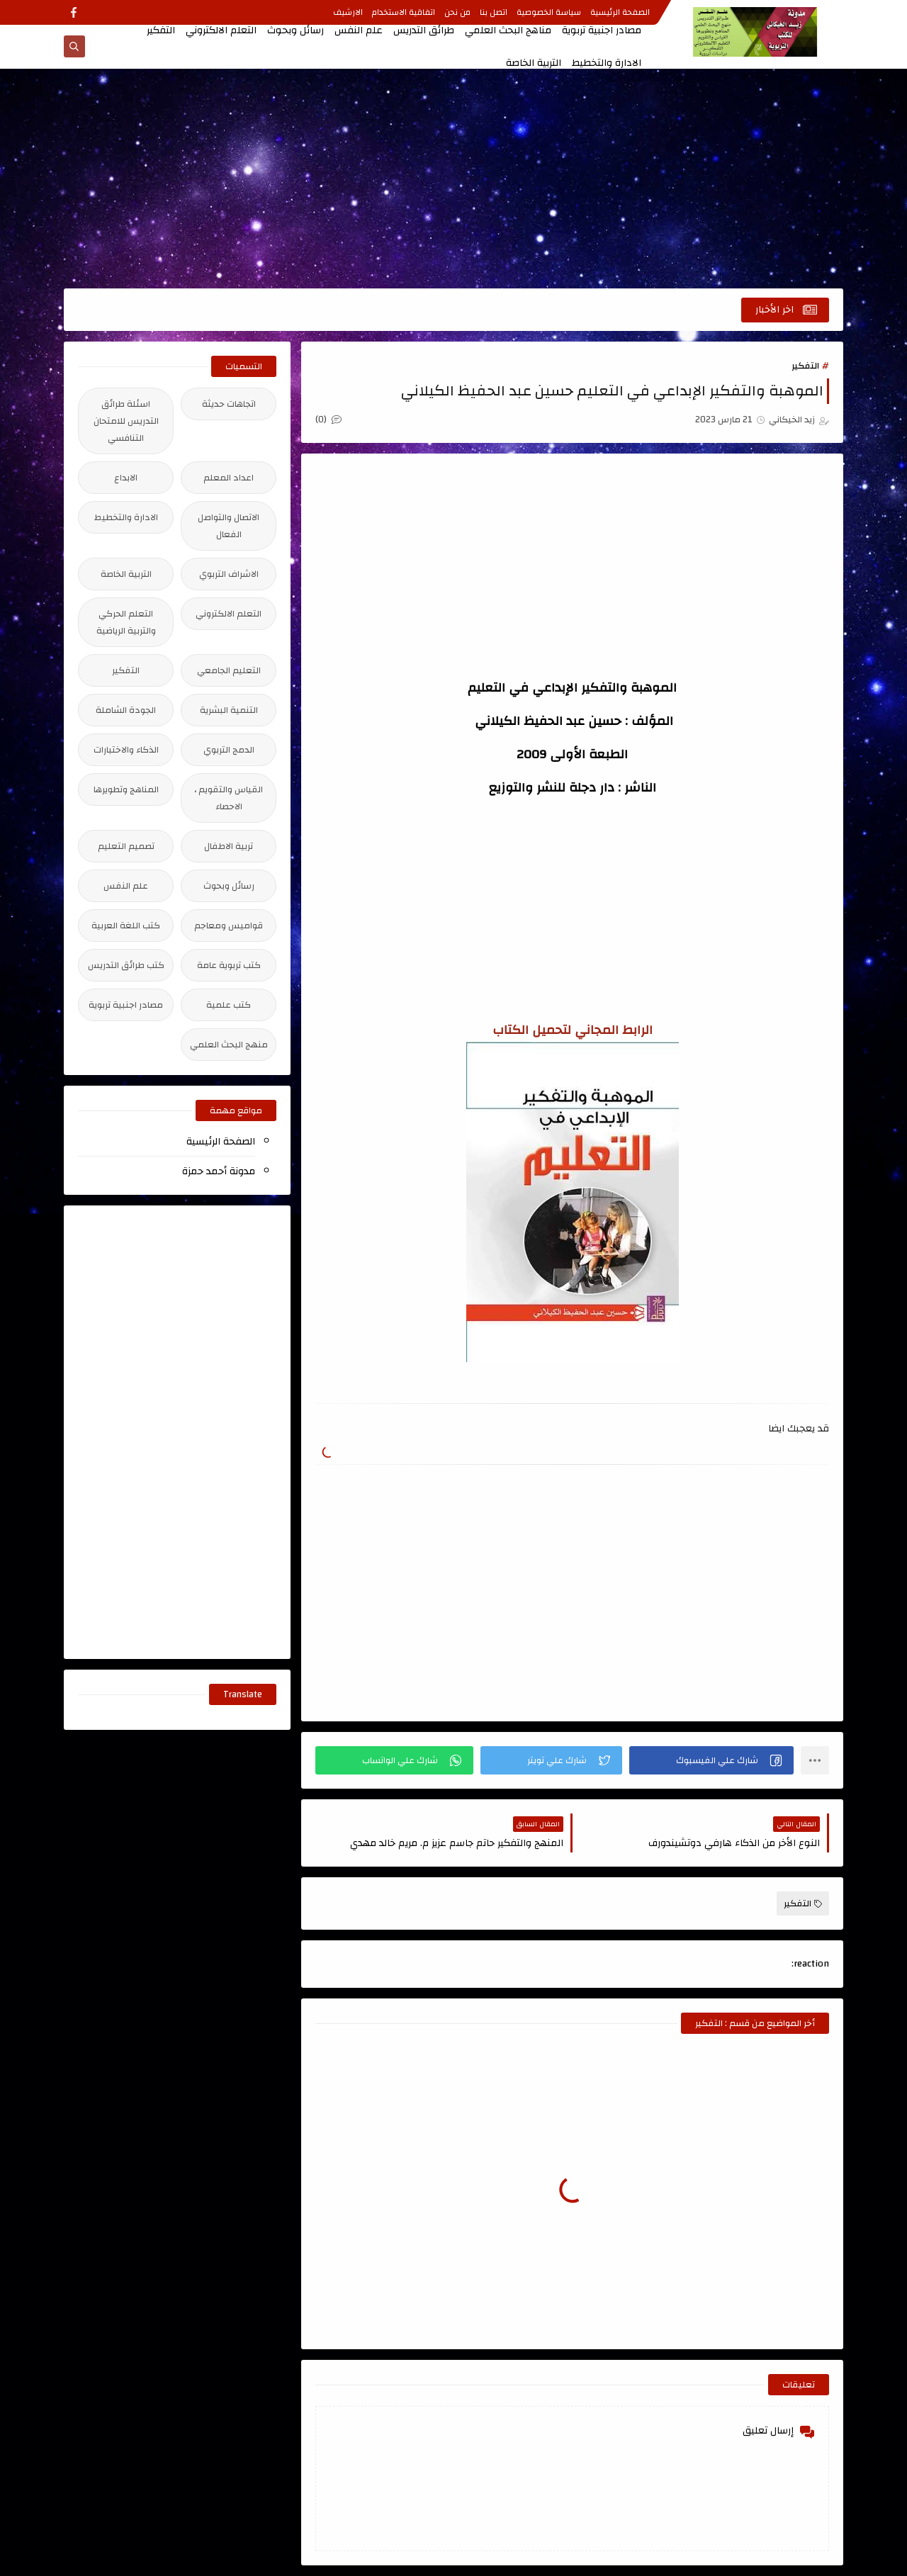 The width and height of the screenshot is (907, 2576). What do you see at coordinates (161, 30) in the screenshot?
I see `التفكير` at bounding box center [161, 30].